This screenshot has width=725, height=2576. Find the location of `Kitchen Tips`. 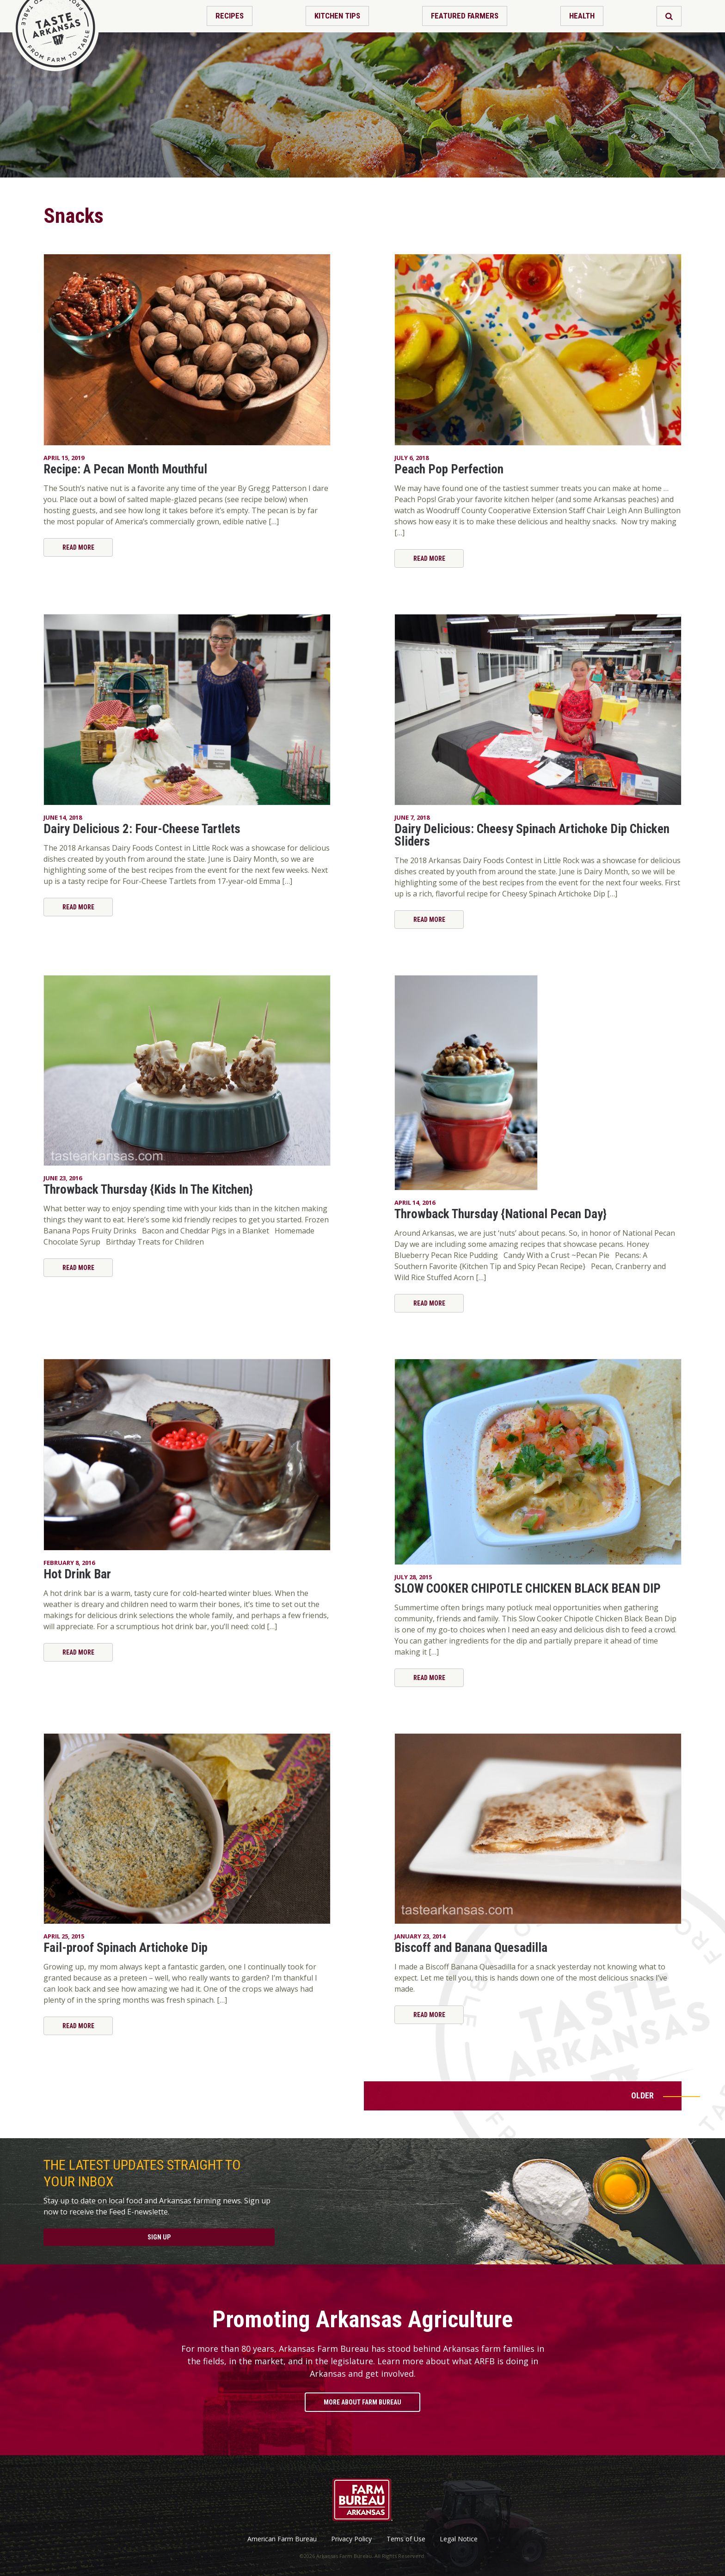

Kitchen Tips is located at coordinates (337, 15).